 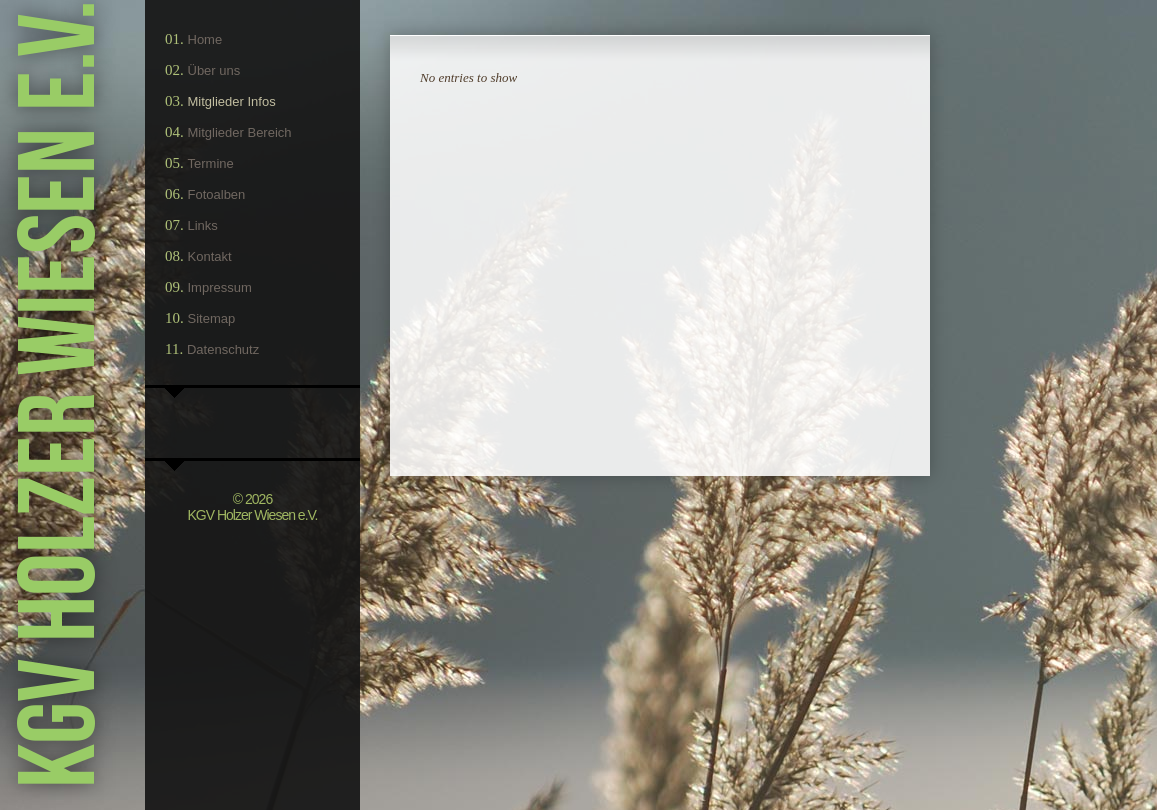 What do you see at coordinates (223, 349) in the screenshot?
I see `Datenschutz` at bounding box center [223, 349].